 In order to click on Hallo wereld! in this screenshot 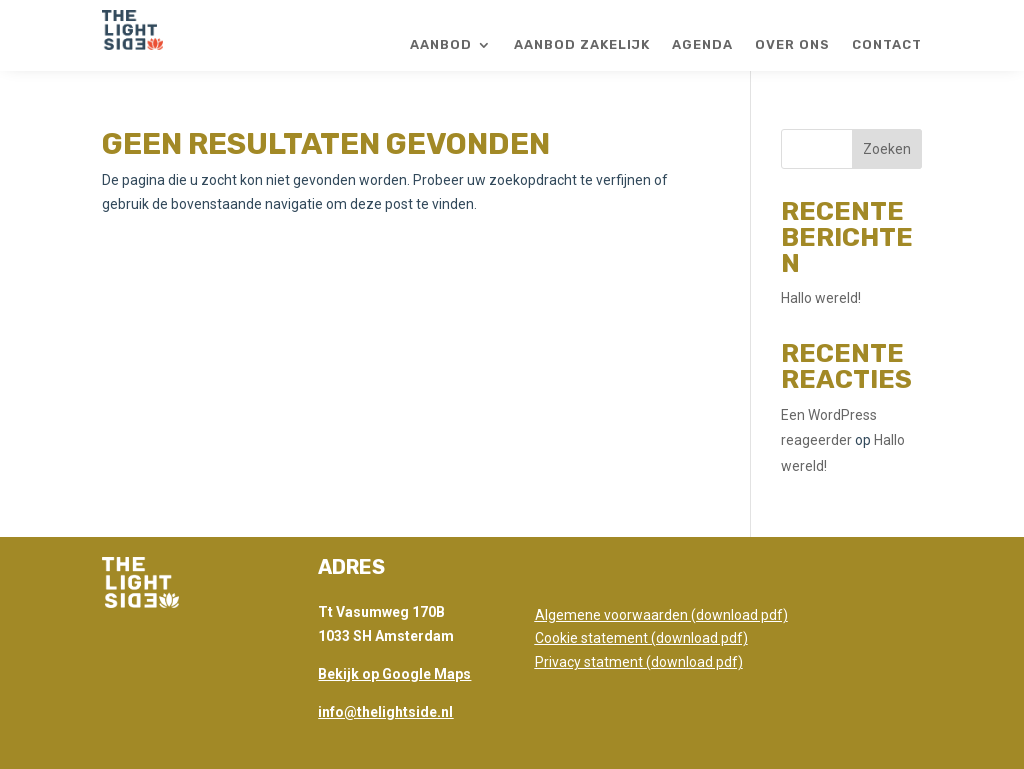, I will do `click(821, 298)`.